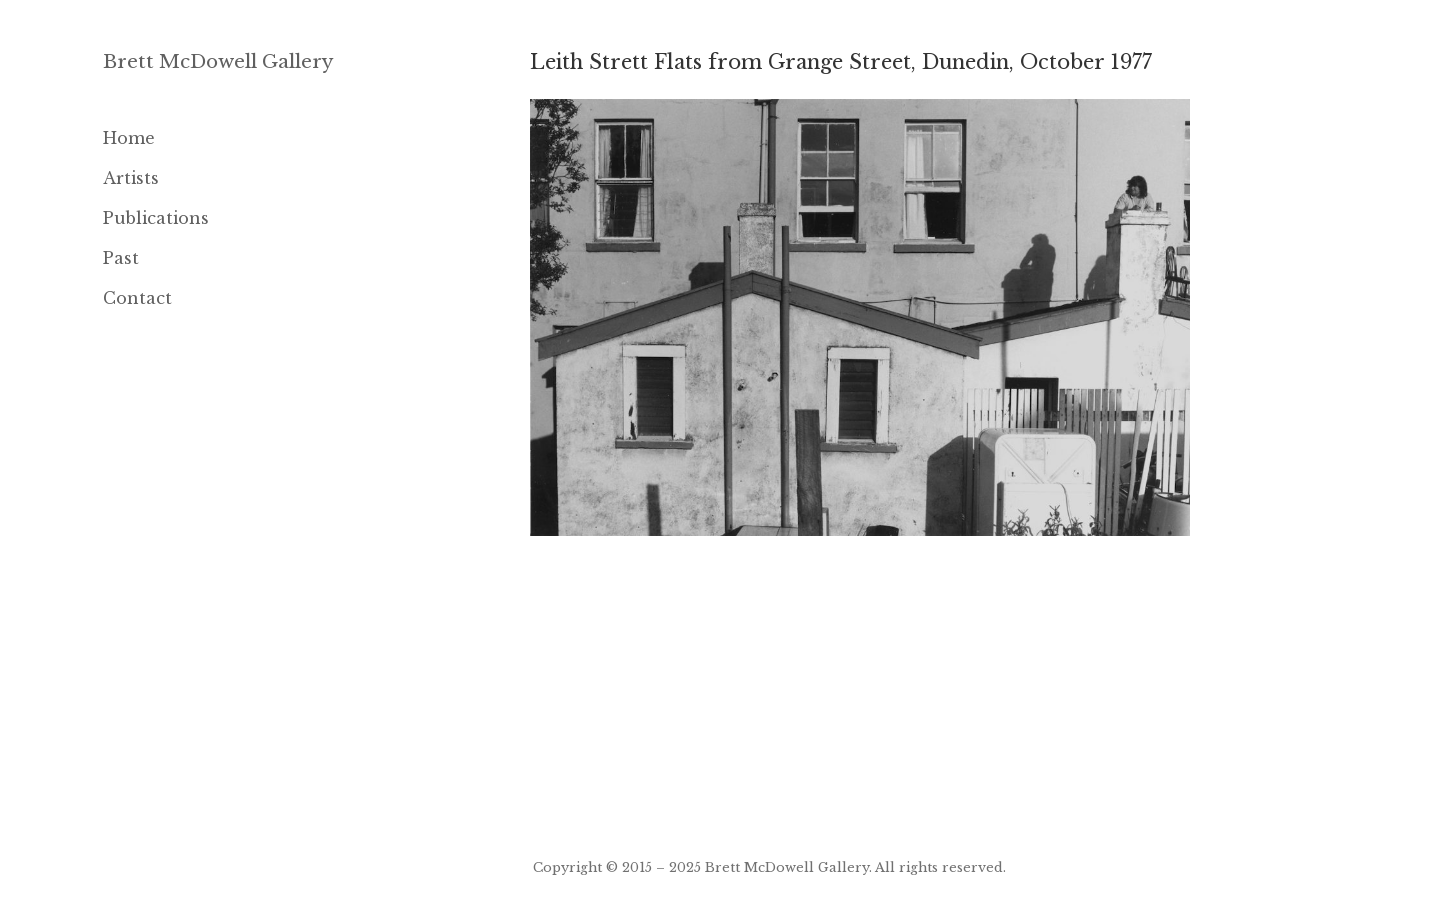  I want to click on Brett McDowell Gallery, so click(218, 61).